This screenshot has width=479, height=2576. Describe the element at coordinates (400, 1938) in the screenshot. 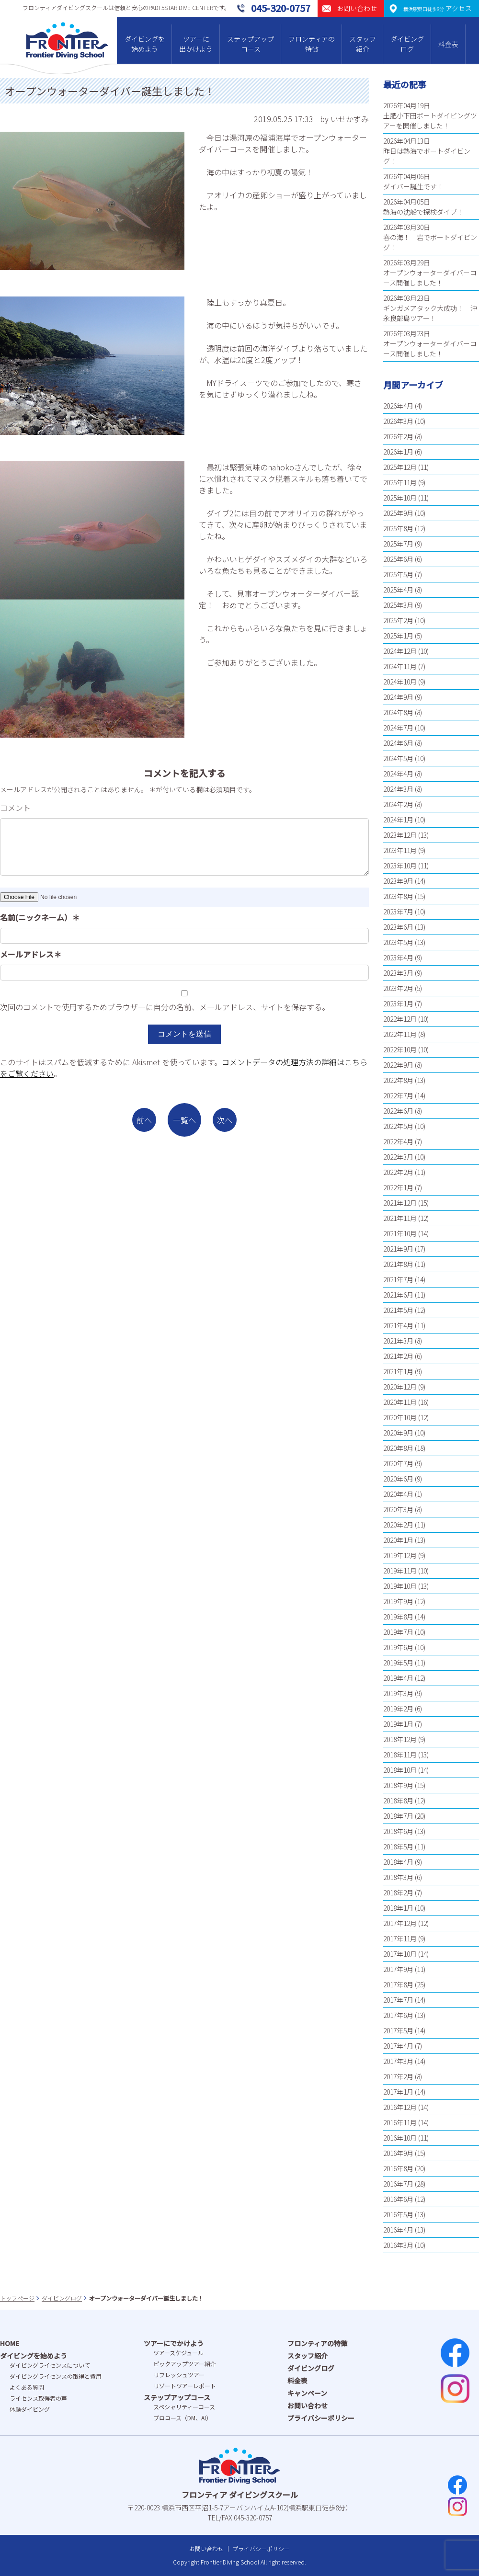

I see `2017年11月` at that location.